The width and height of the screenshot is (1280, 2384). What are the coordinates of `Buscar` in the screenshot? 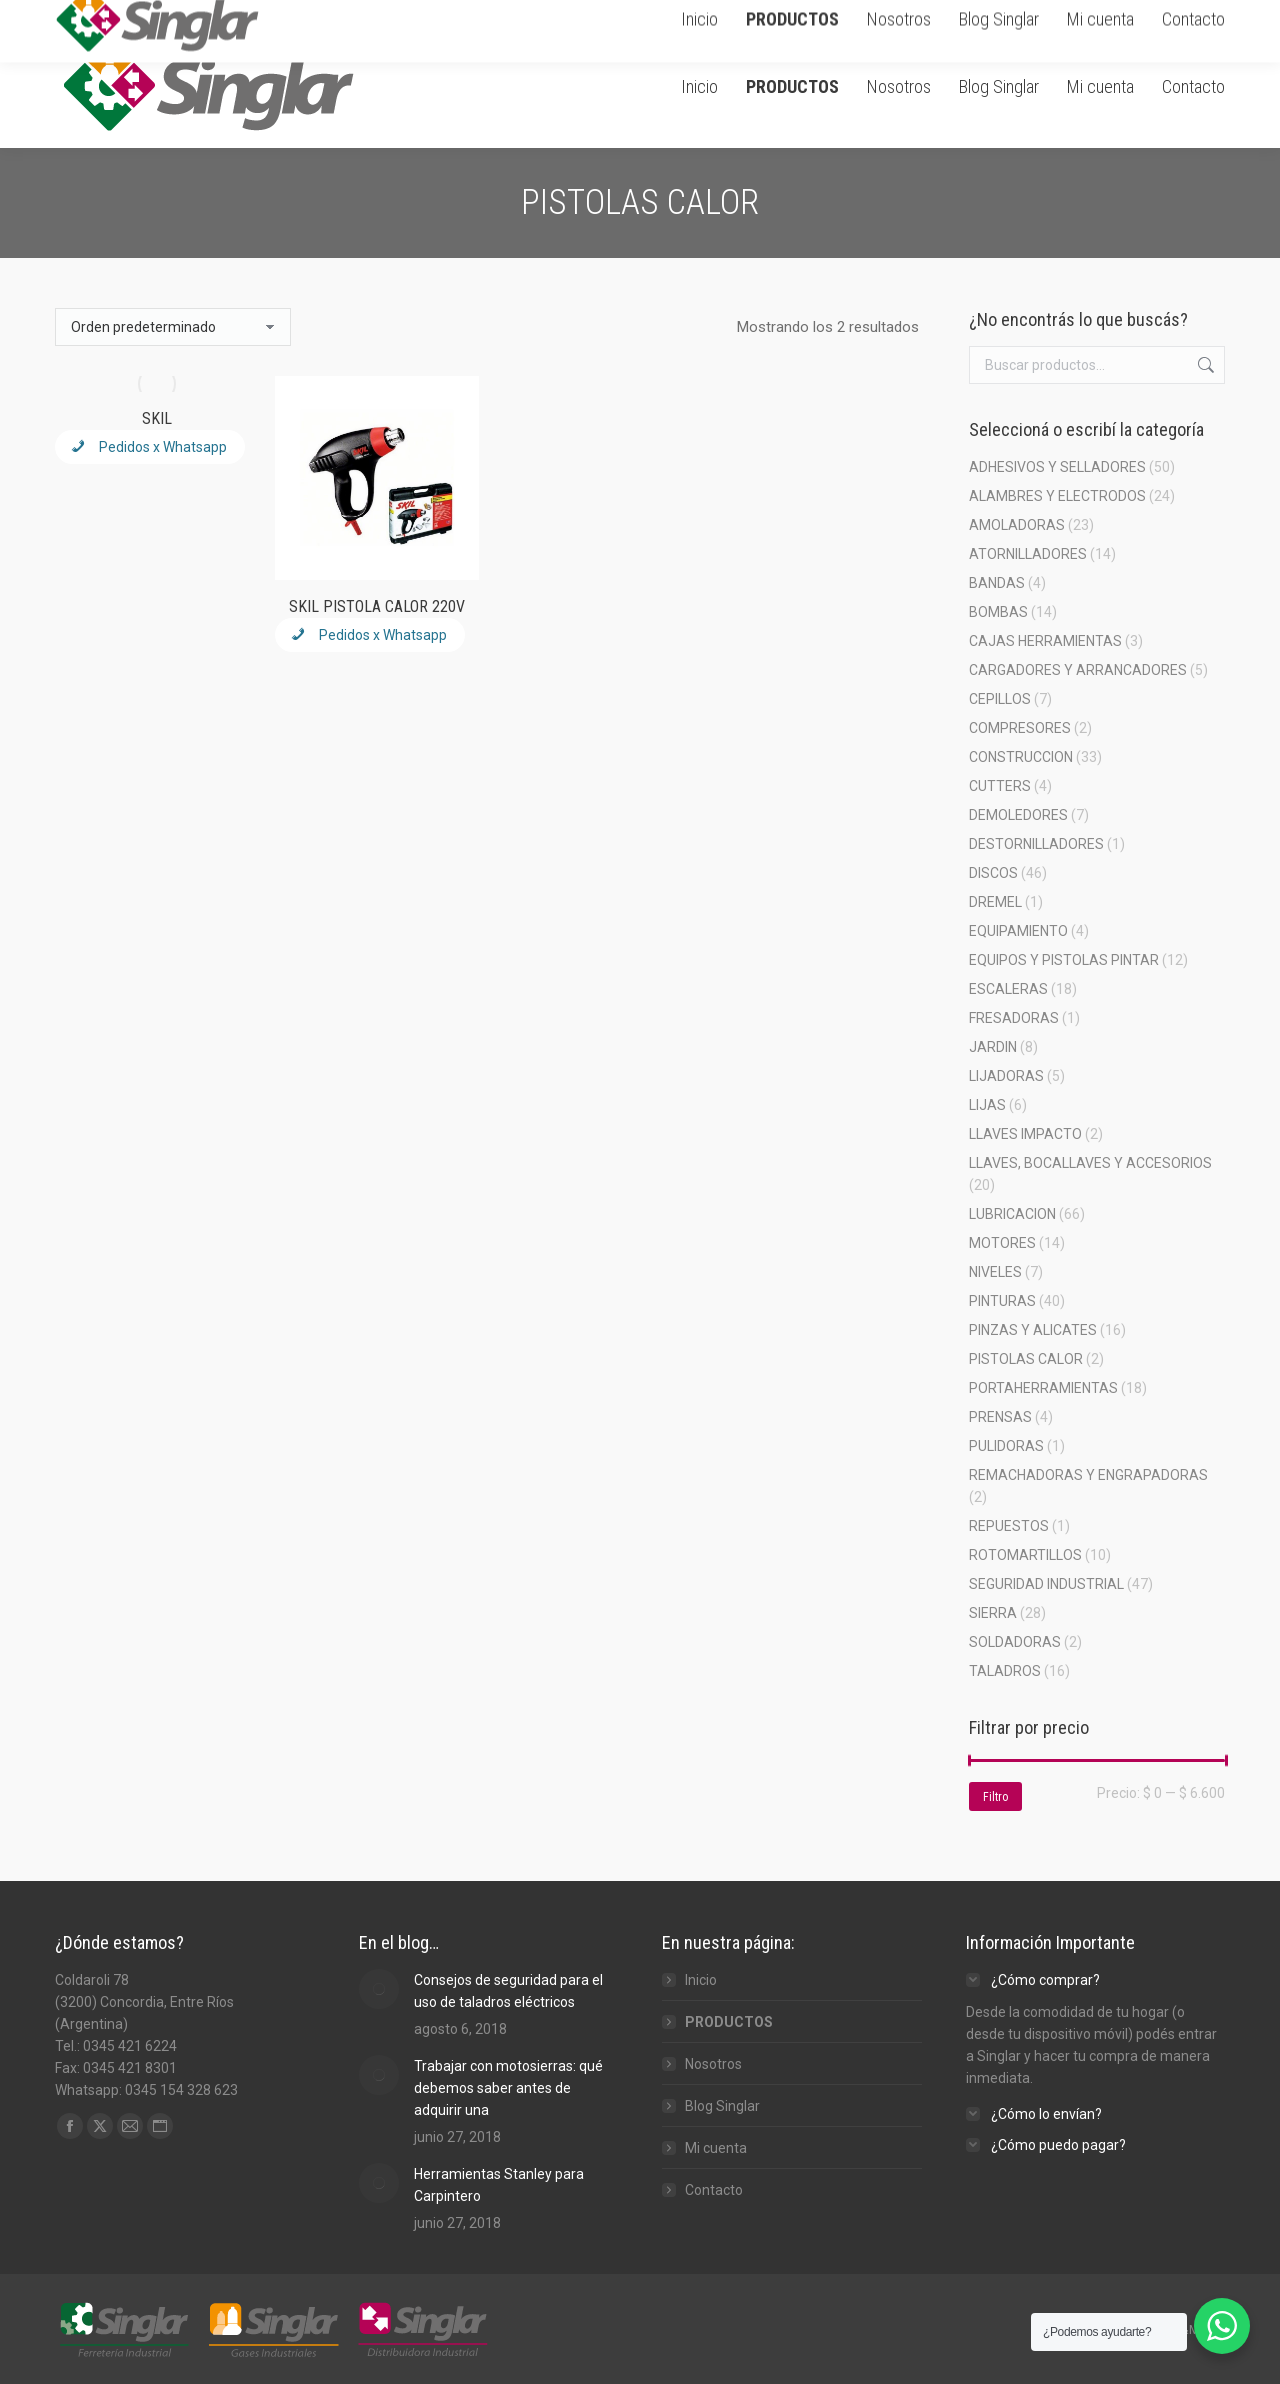 It's located at (1204, 365).